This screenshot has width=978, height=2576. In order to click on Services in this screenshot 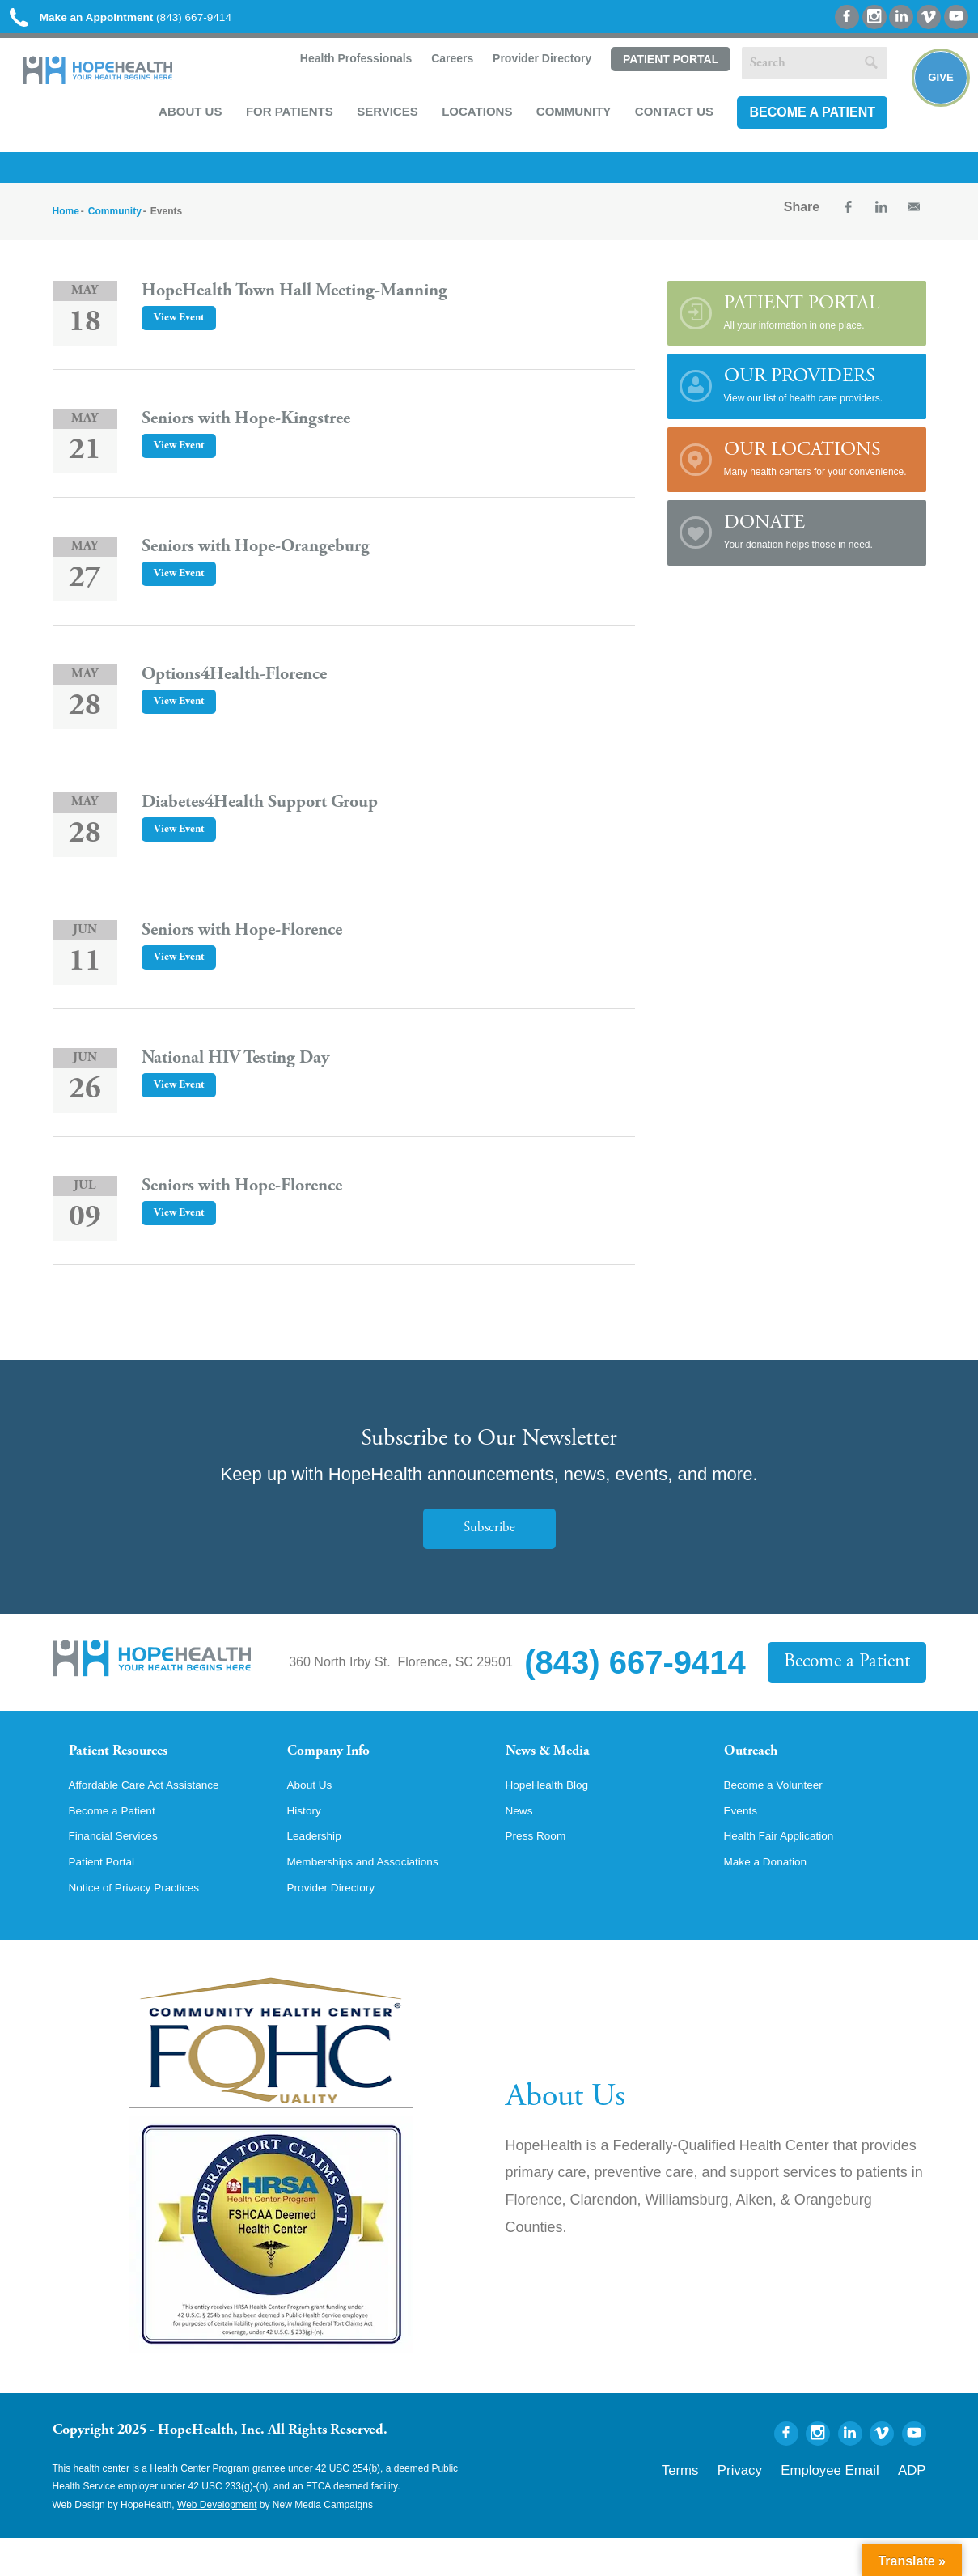, I will do `click(381, 118)`.